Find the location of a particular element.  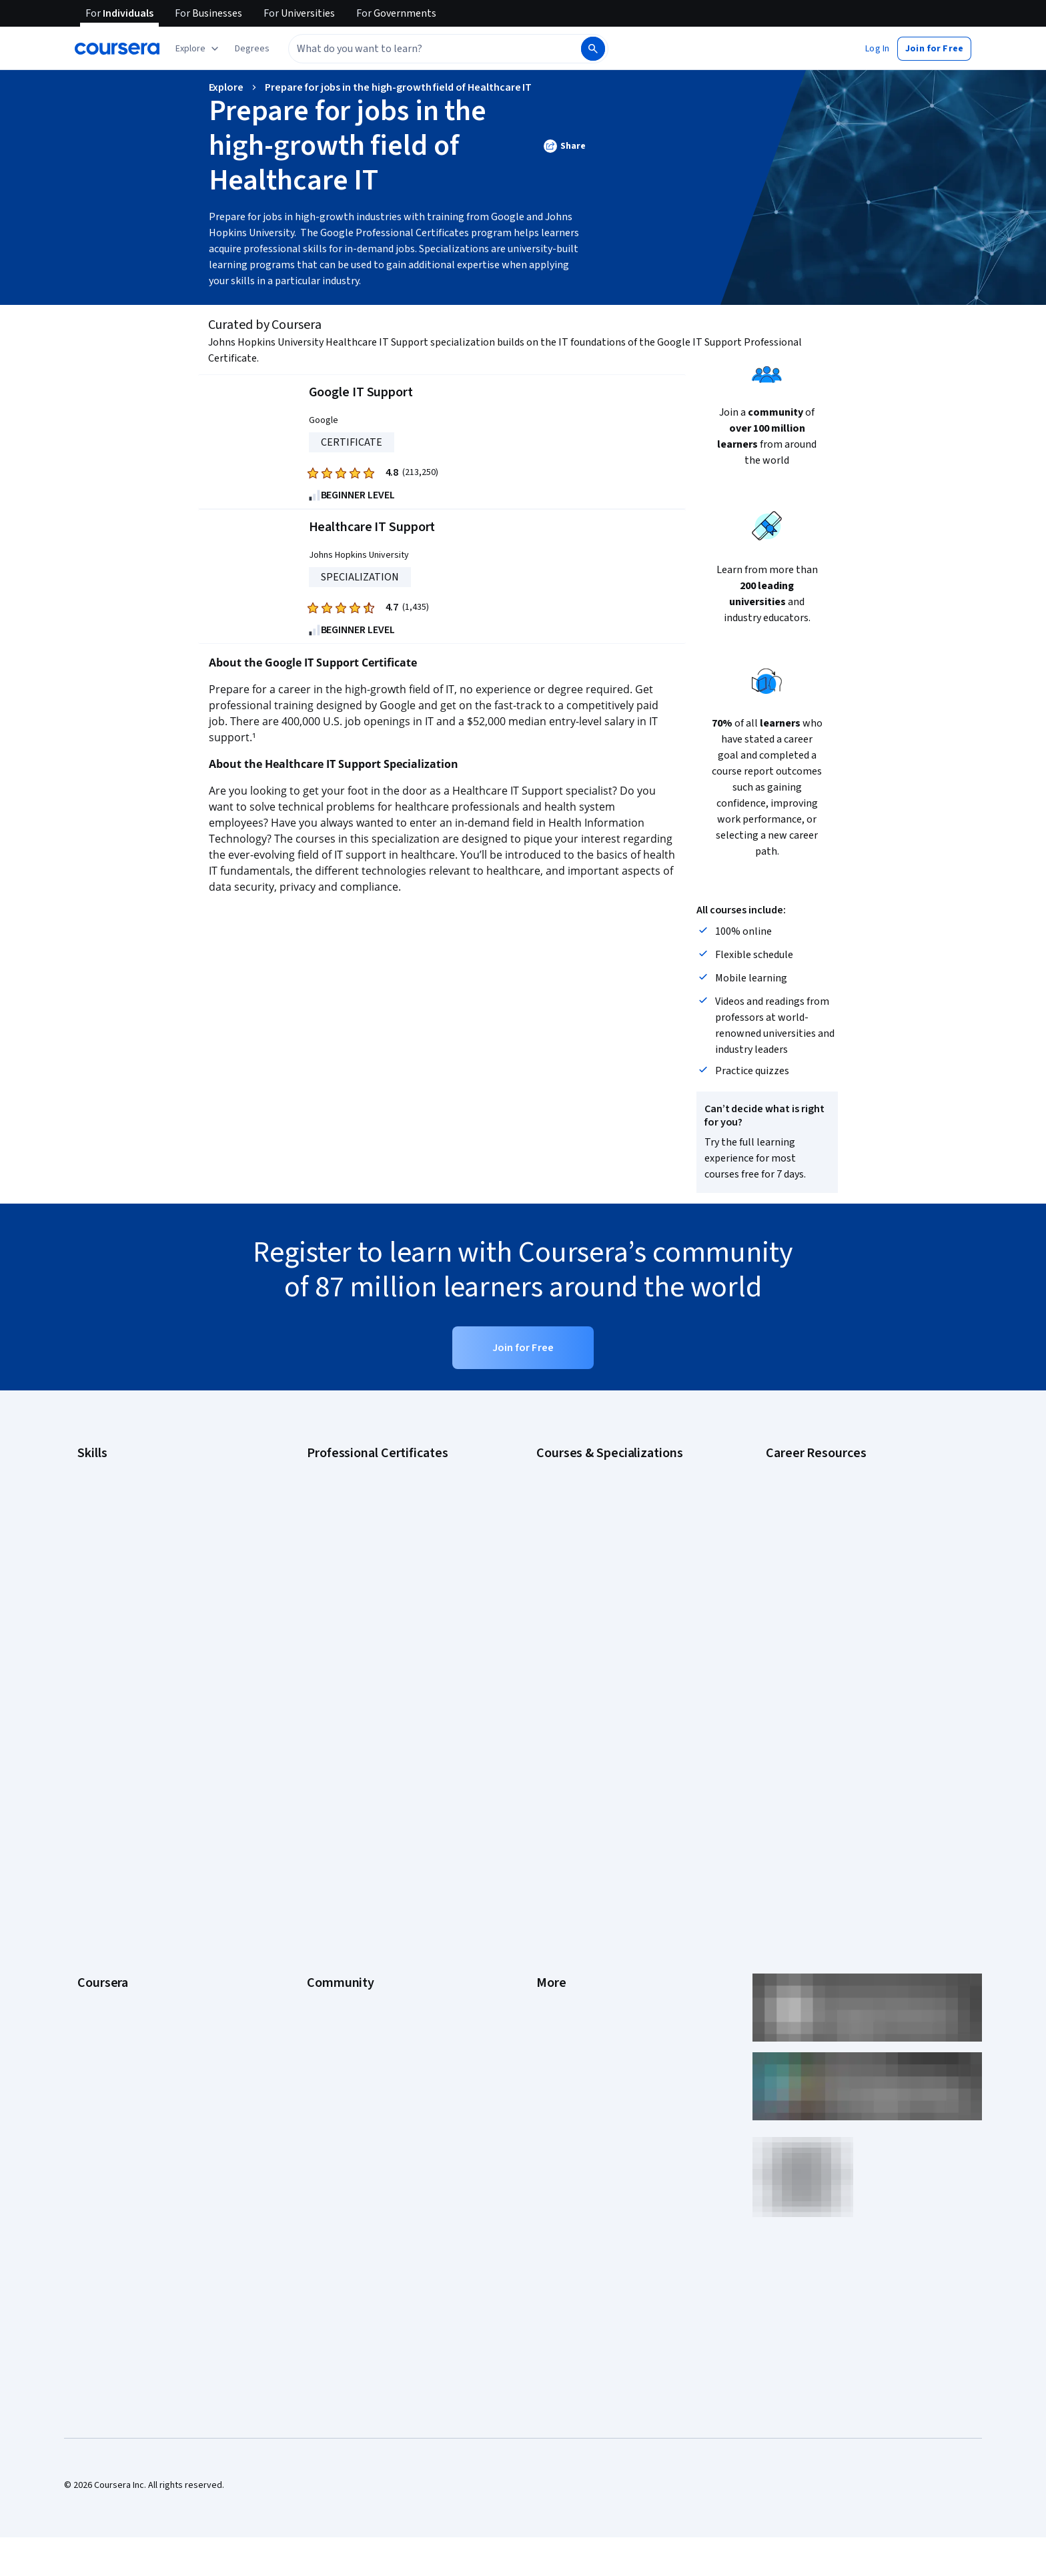

Google AI Certificate is located at coordinates (348, 1469).